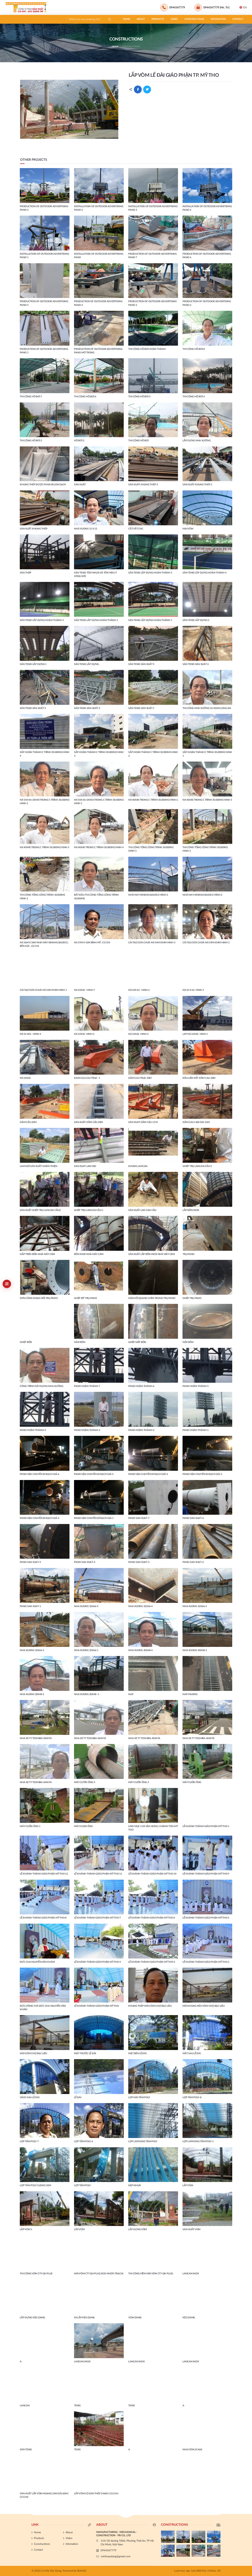 This screenshot has height=2576, width=252. Describe the element at coordinates (198, 2141) in the screenshot. I see `LỢP LAPHONG TẤM POLY-1` at that location.